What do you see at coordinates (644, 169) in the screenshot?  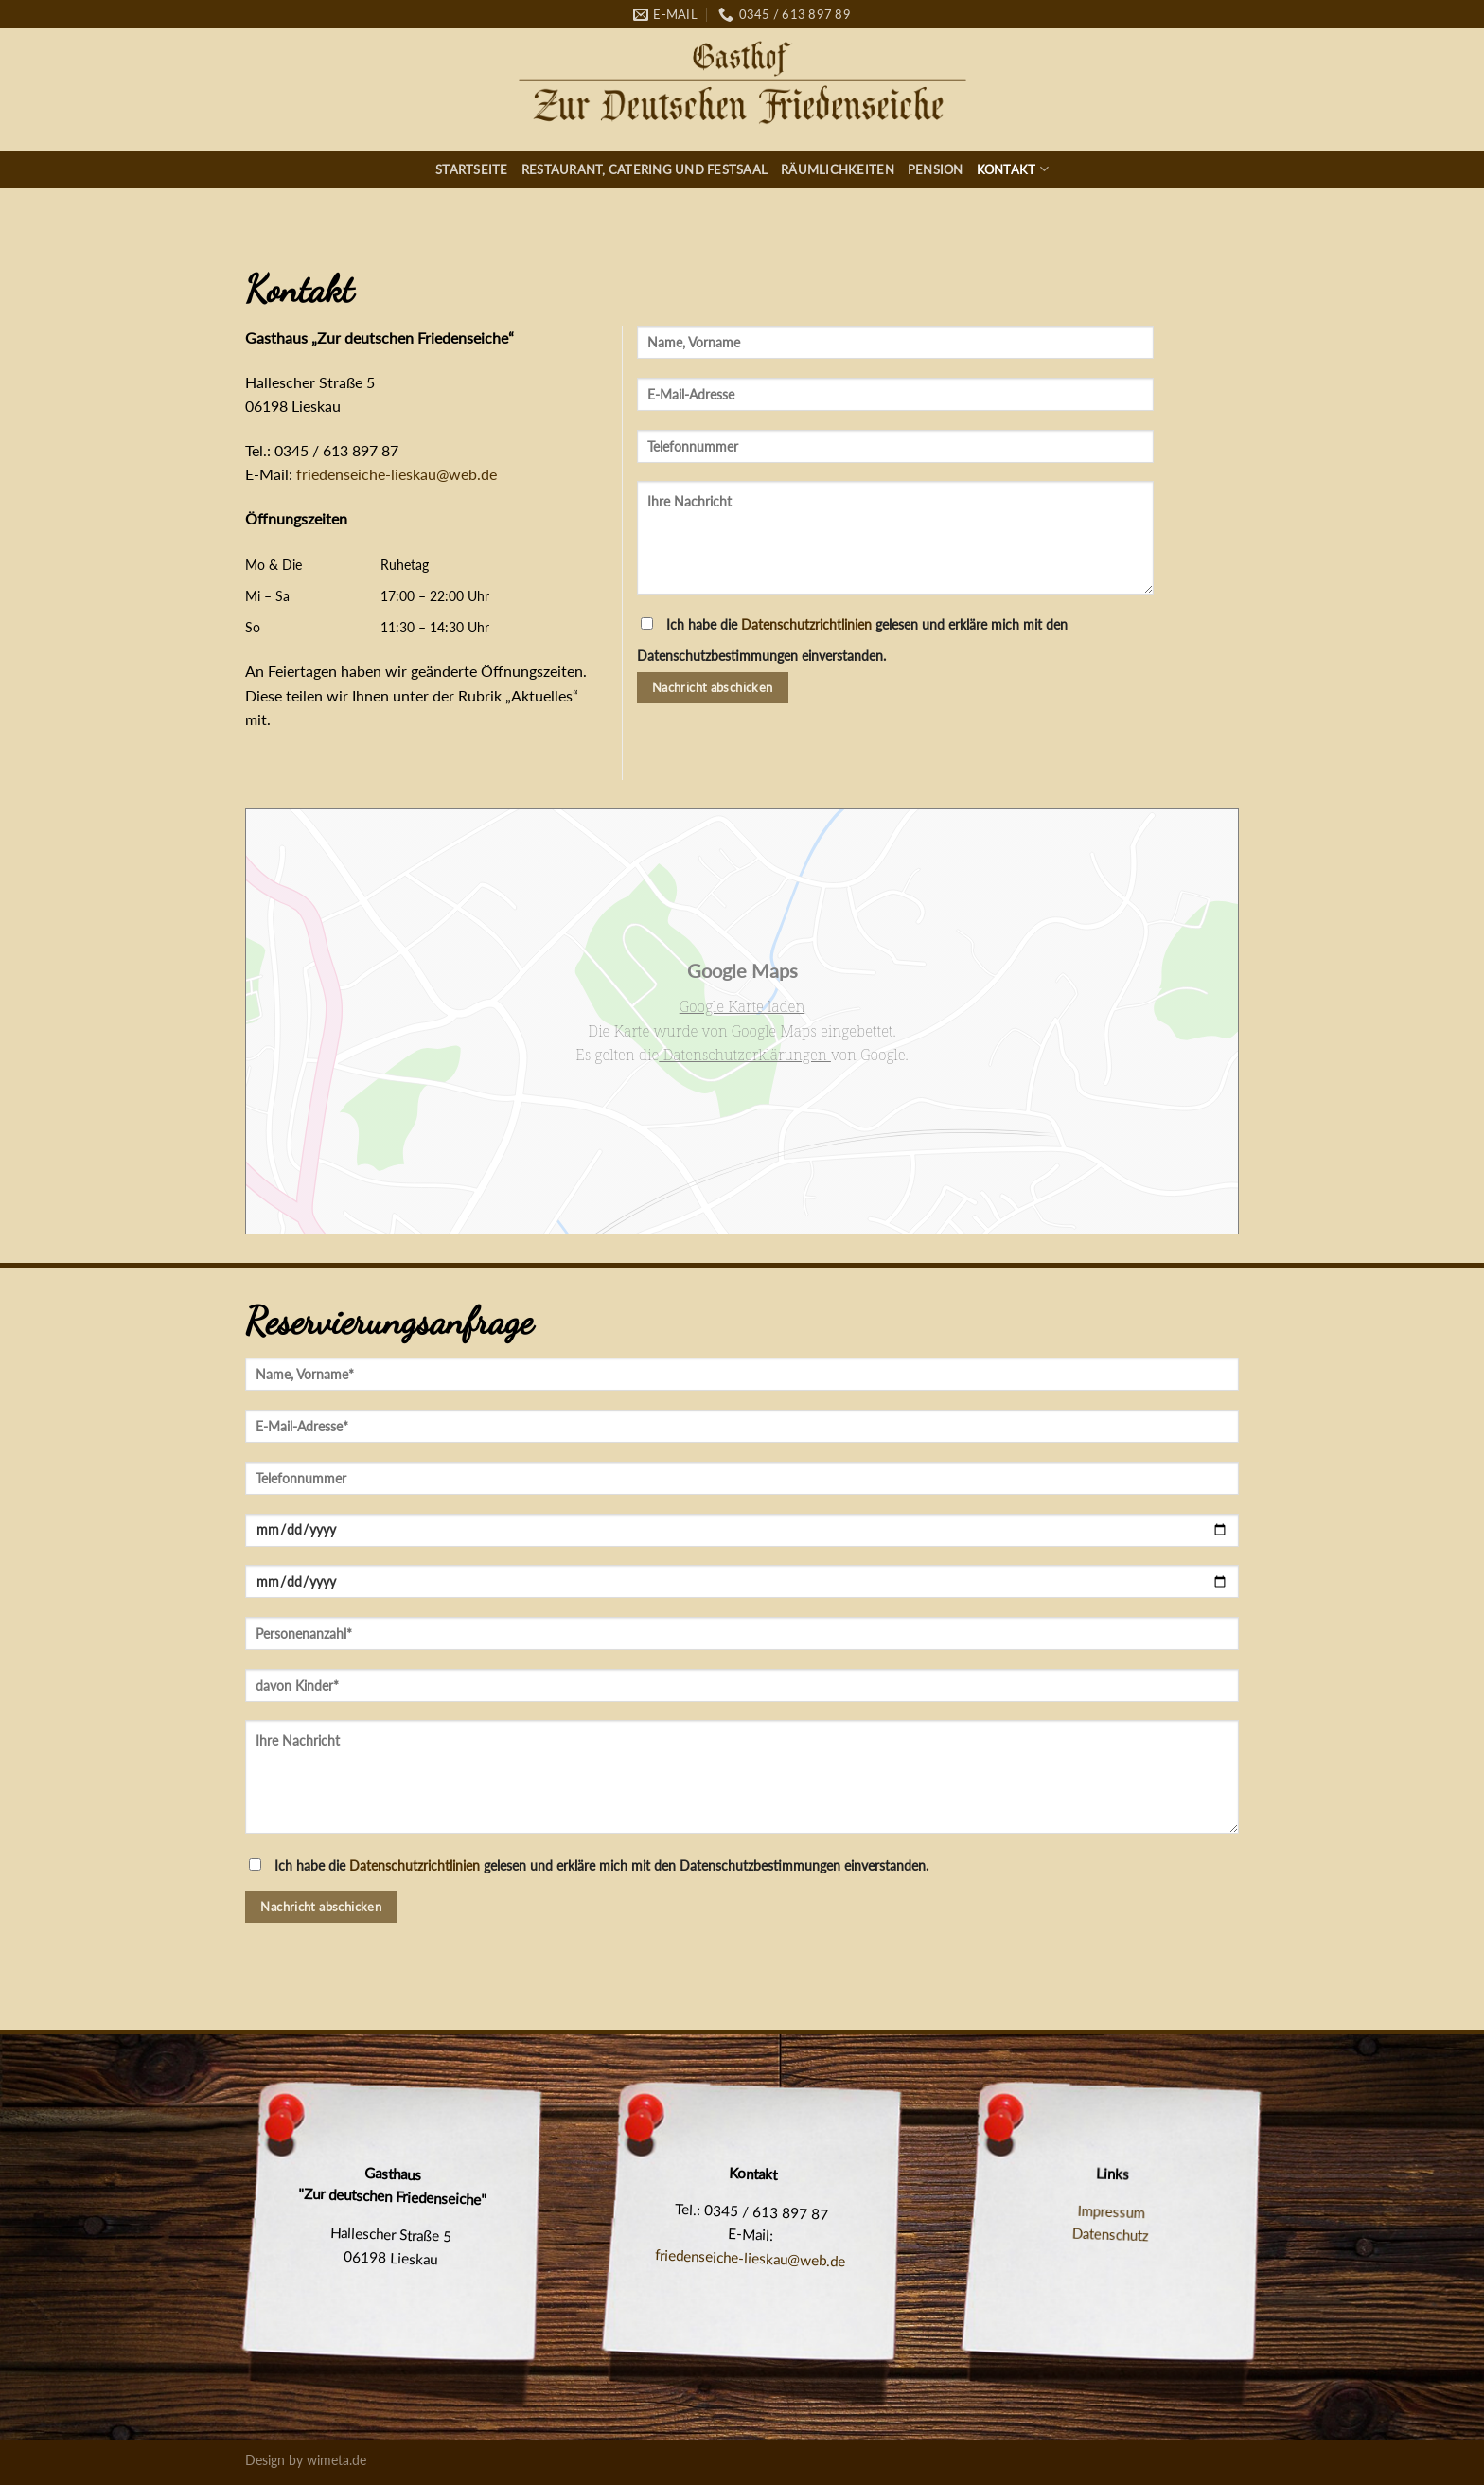 I see `Restaurant, Catering und Festsaal` at bounding box center [644, 169].